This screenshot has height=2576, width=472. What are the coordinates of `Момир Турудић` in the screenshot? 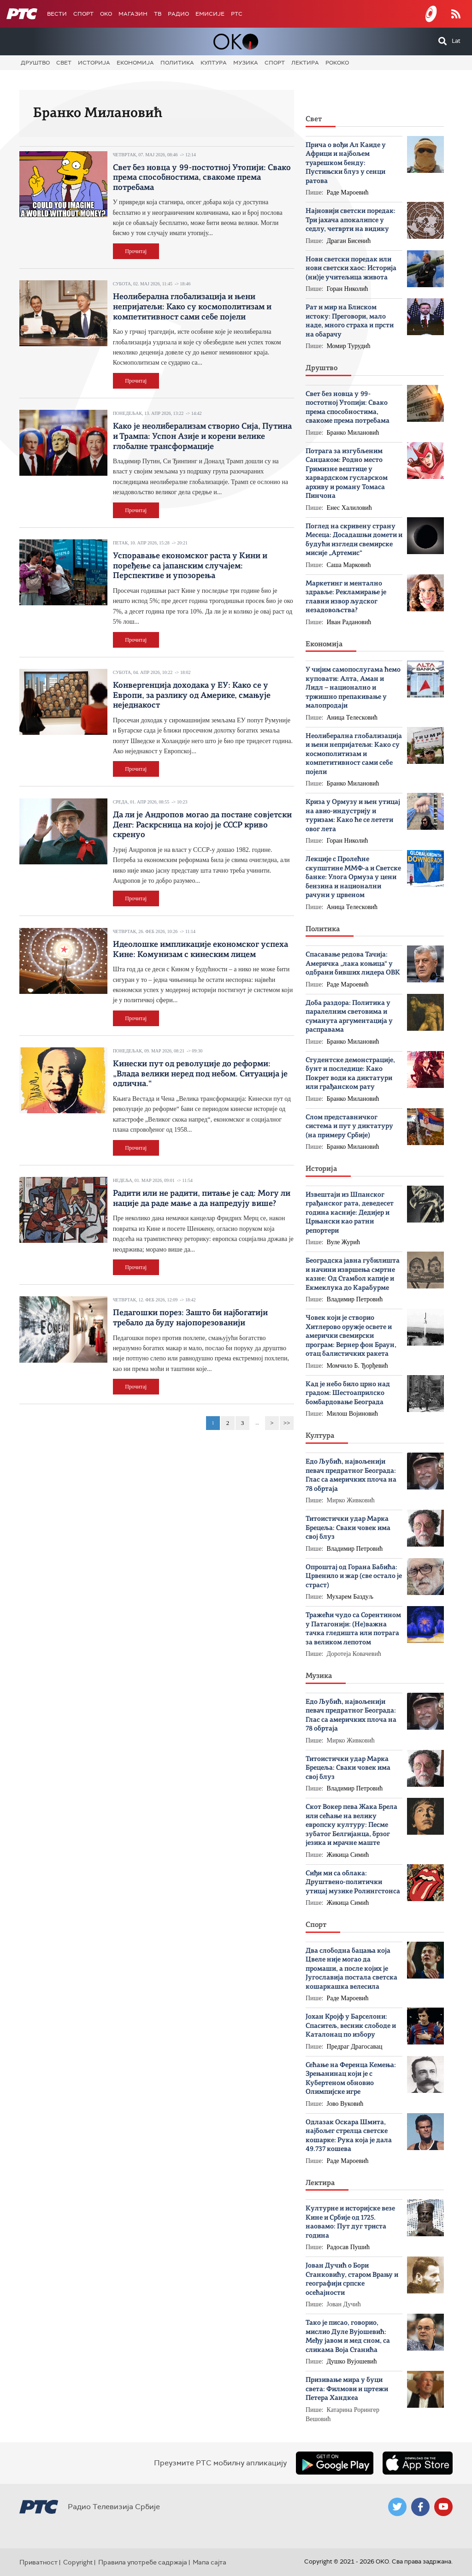 It's located at (349, 346).